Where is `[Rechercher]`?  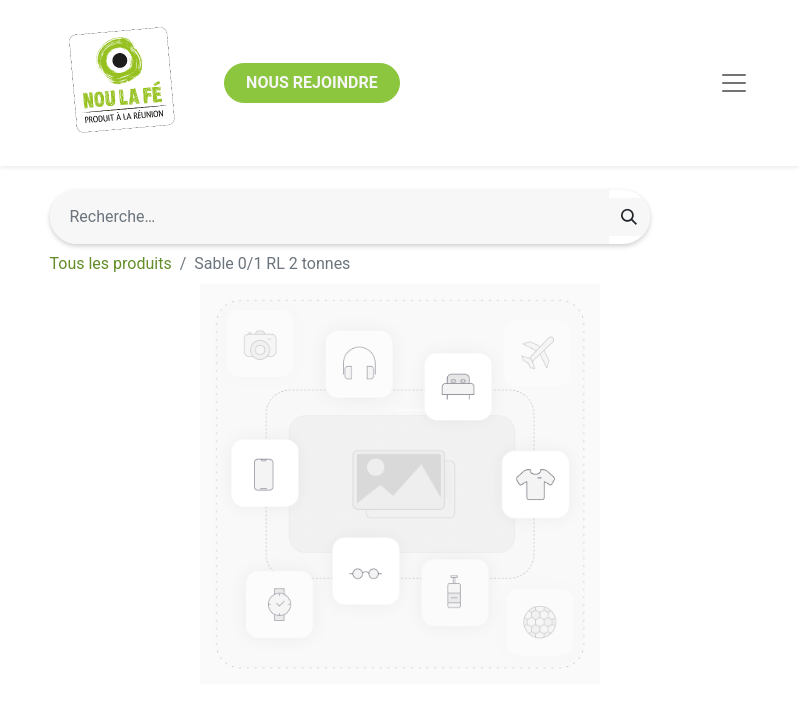 [Rechercher] is located at coordinates (629, 217).